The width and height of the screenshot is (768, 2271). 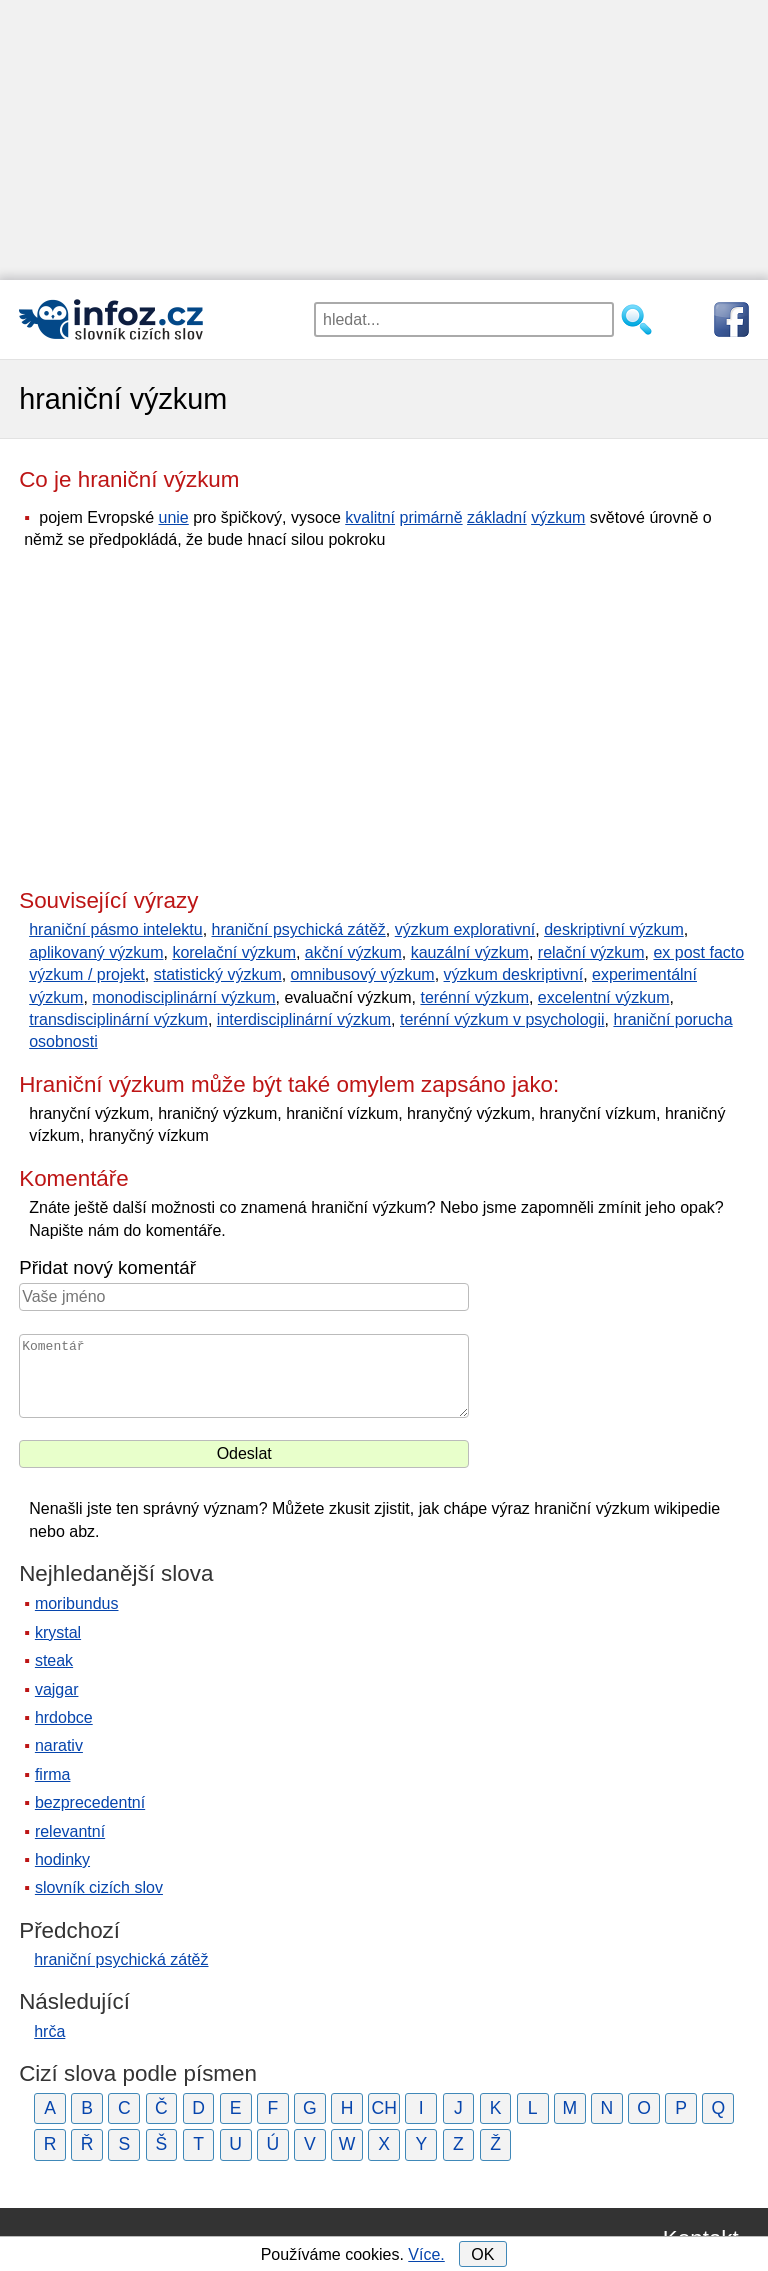 What do you see at coordinates (370, 517) in the screenshot?
I see `kvalitní` at bounding box center [370, 517].